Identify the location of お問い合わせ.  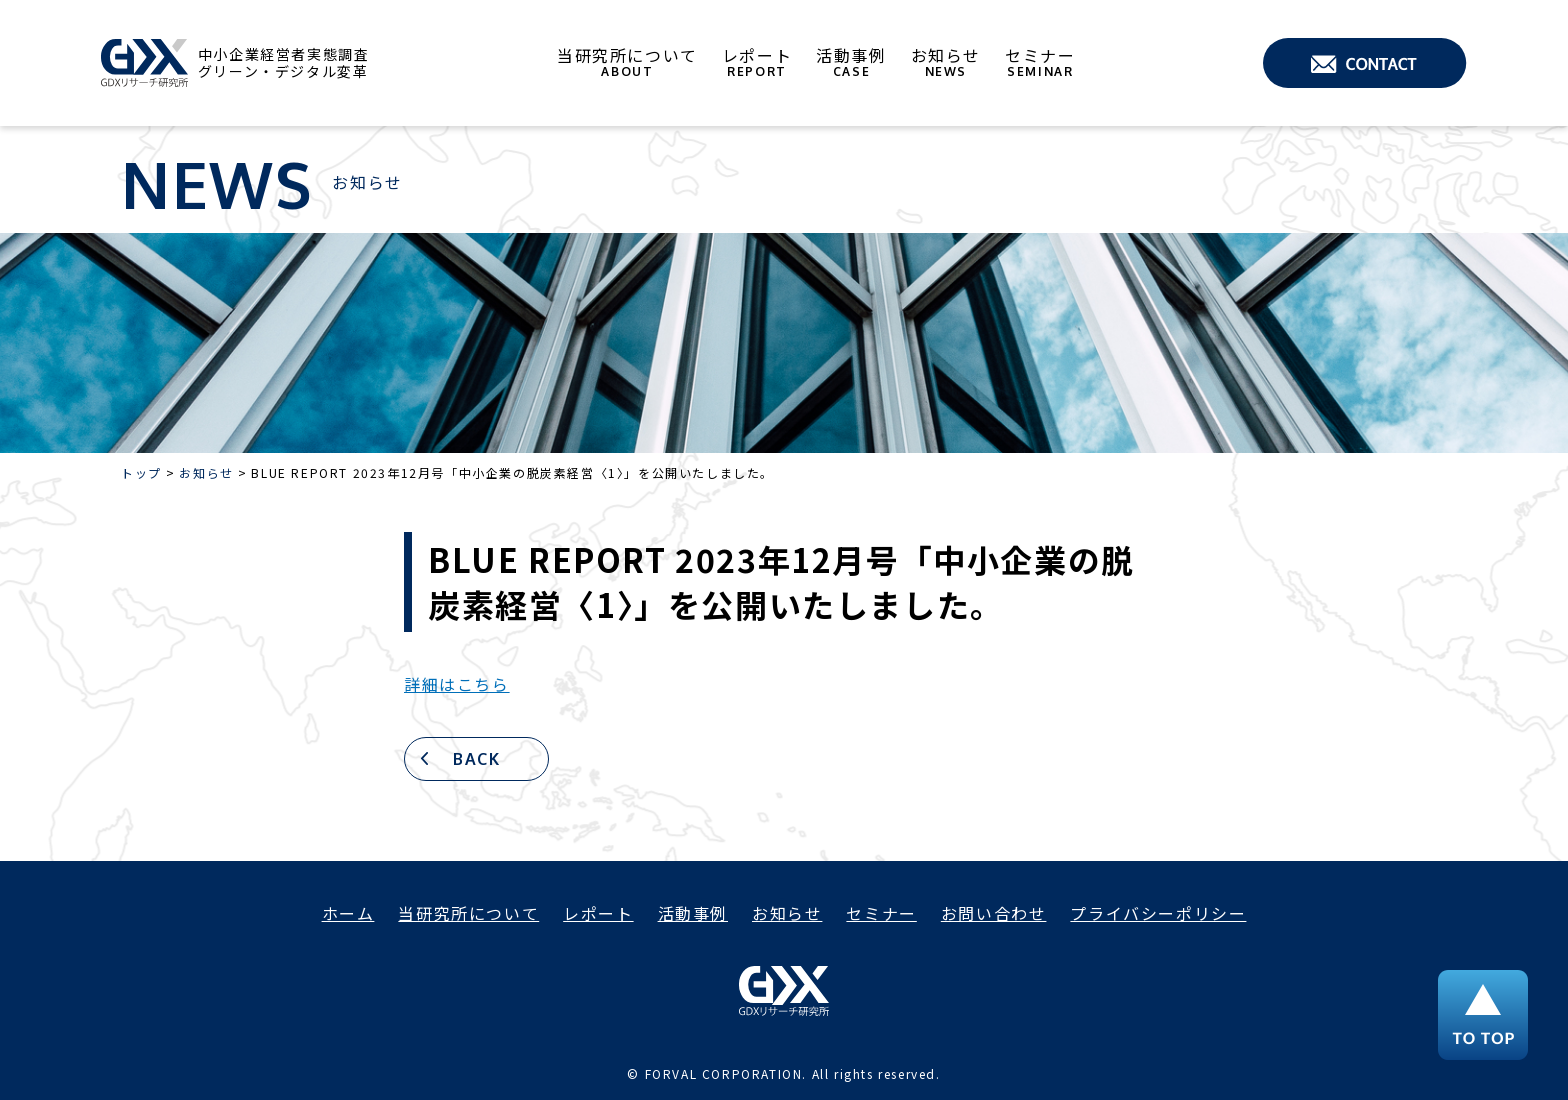
(994, 913).